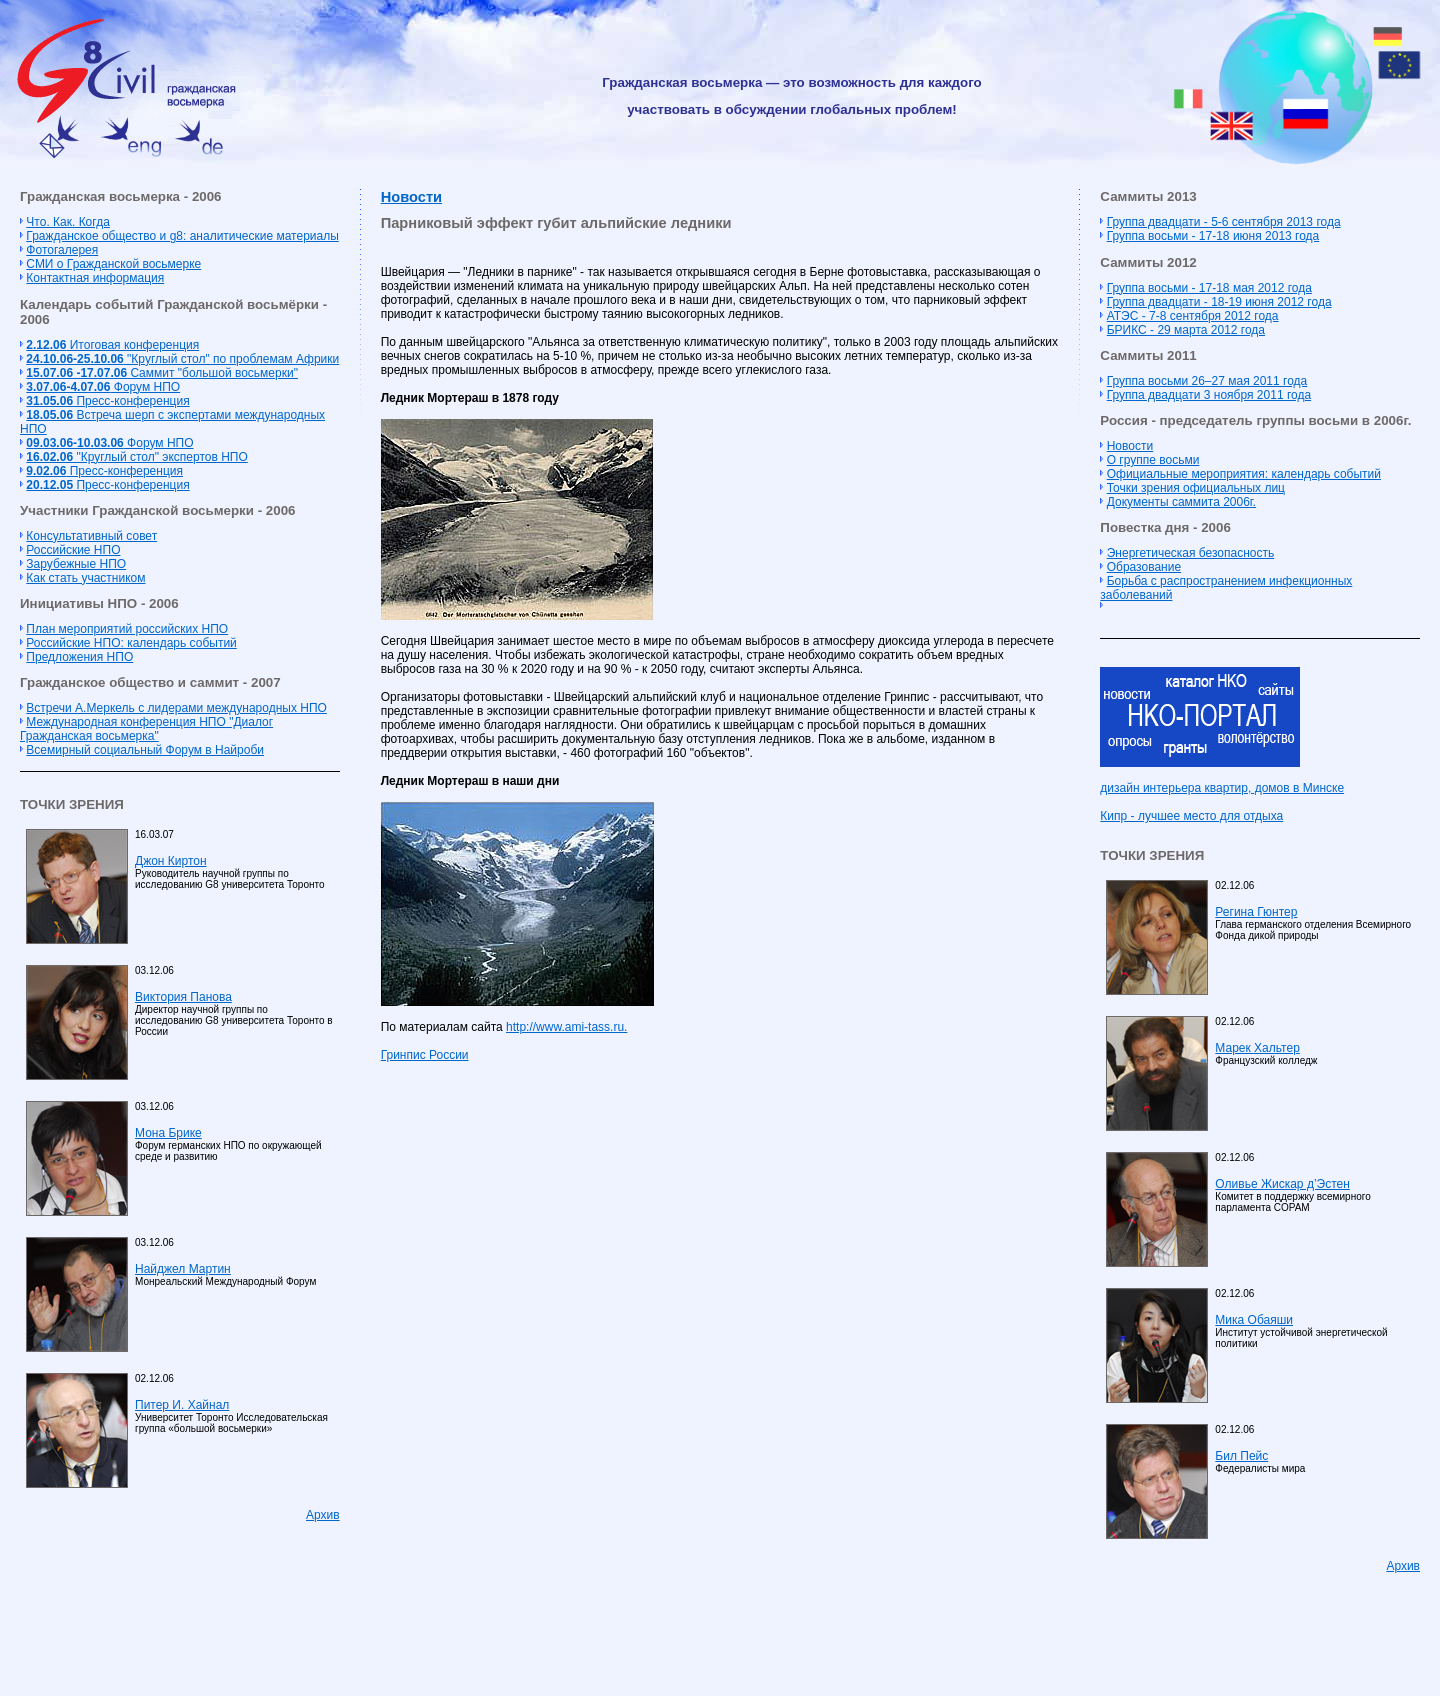 The height and width of the screenshot is (1696, 1440). Describe the element at coordinates (171, 861) in the screenshot. I see `Джон Киртон` at that location.